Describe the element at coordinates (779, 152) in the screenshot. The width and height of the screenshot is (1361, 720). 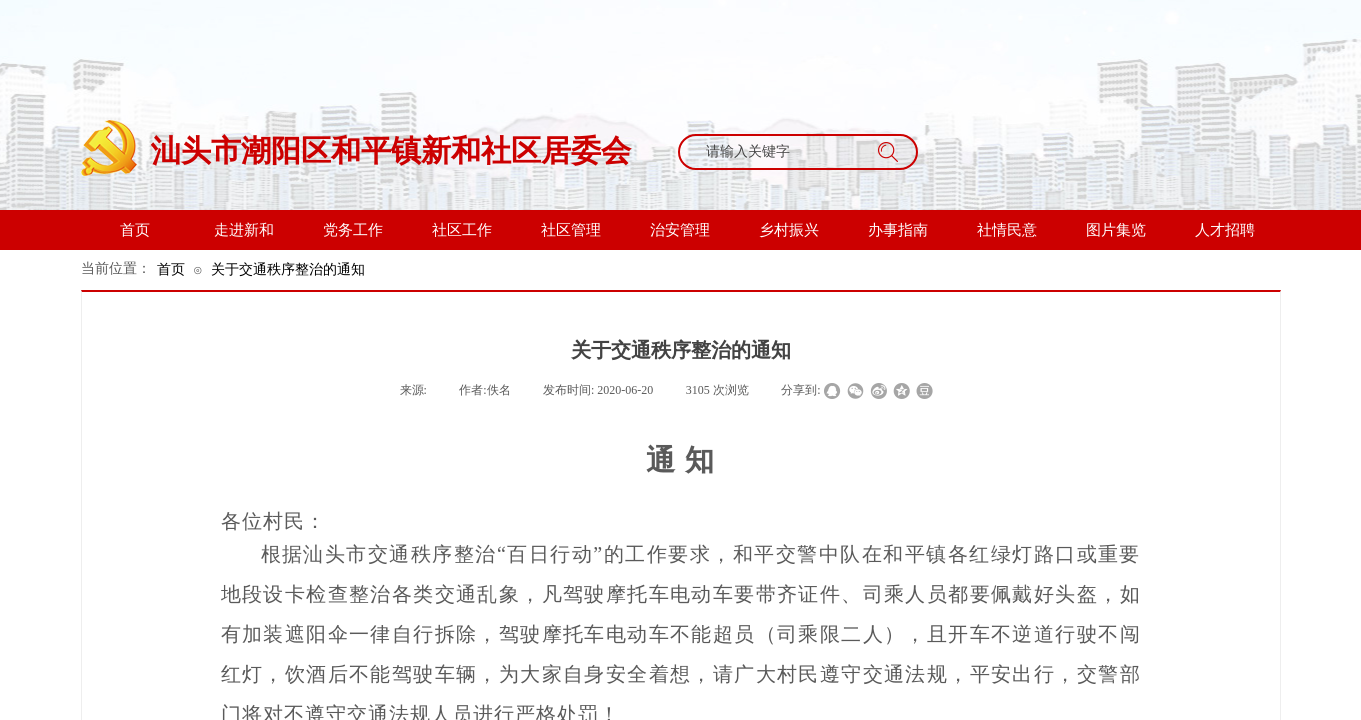
I see `[textbox]` at that location.